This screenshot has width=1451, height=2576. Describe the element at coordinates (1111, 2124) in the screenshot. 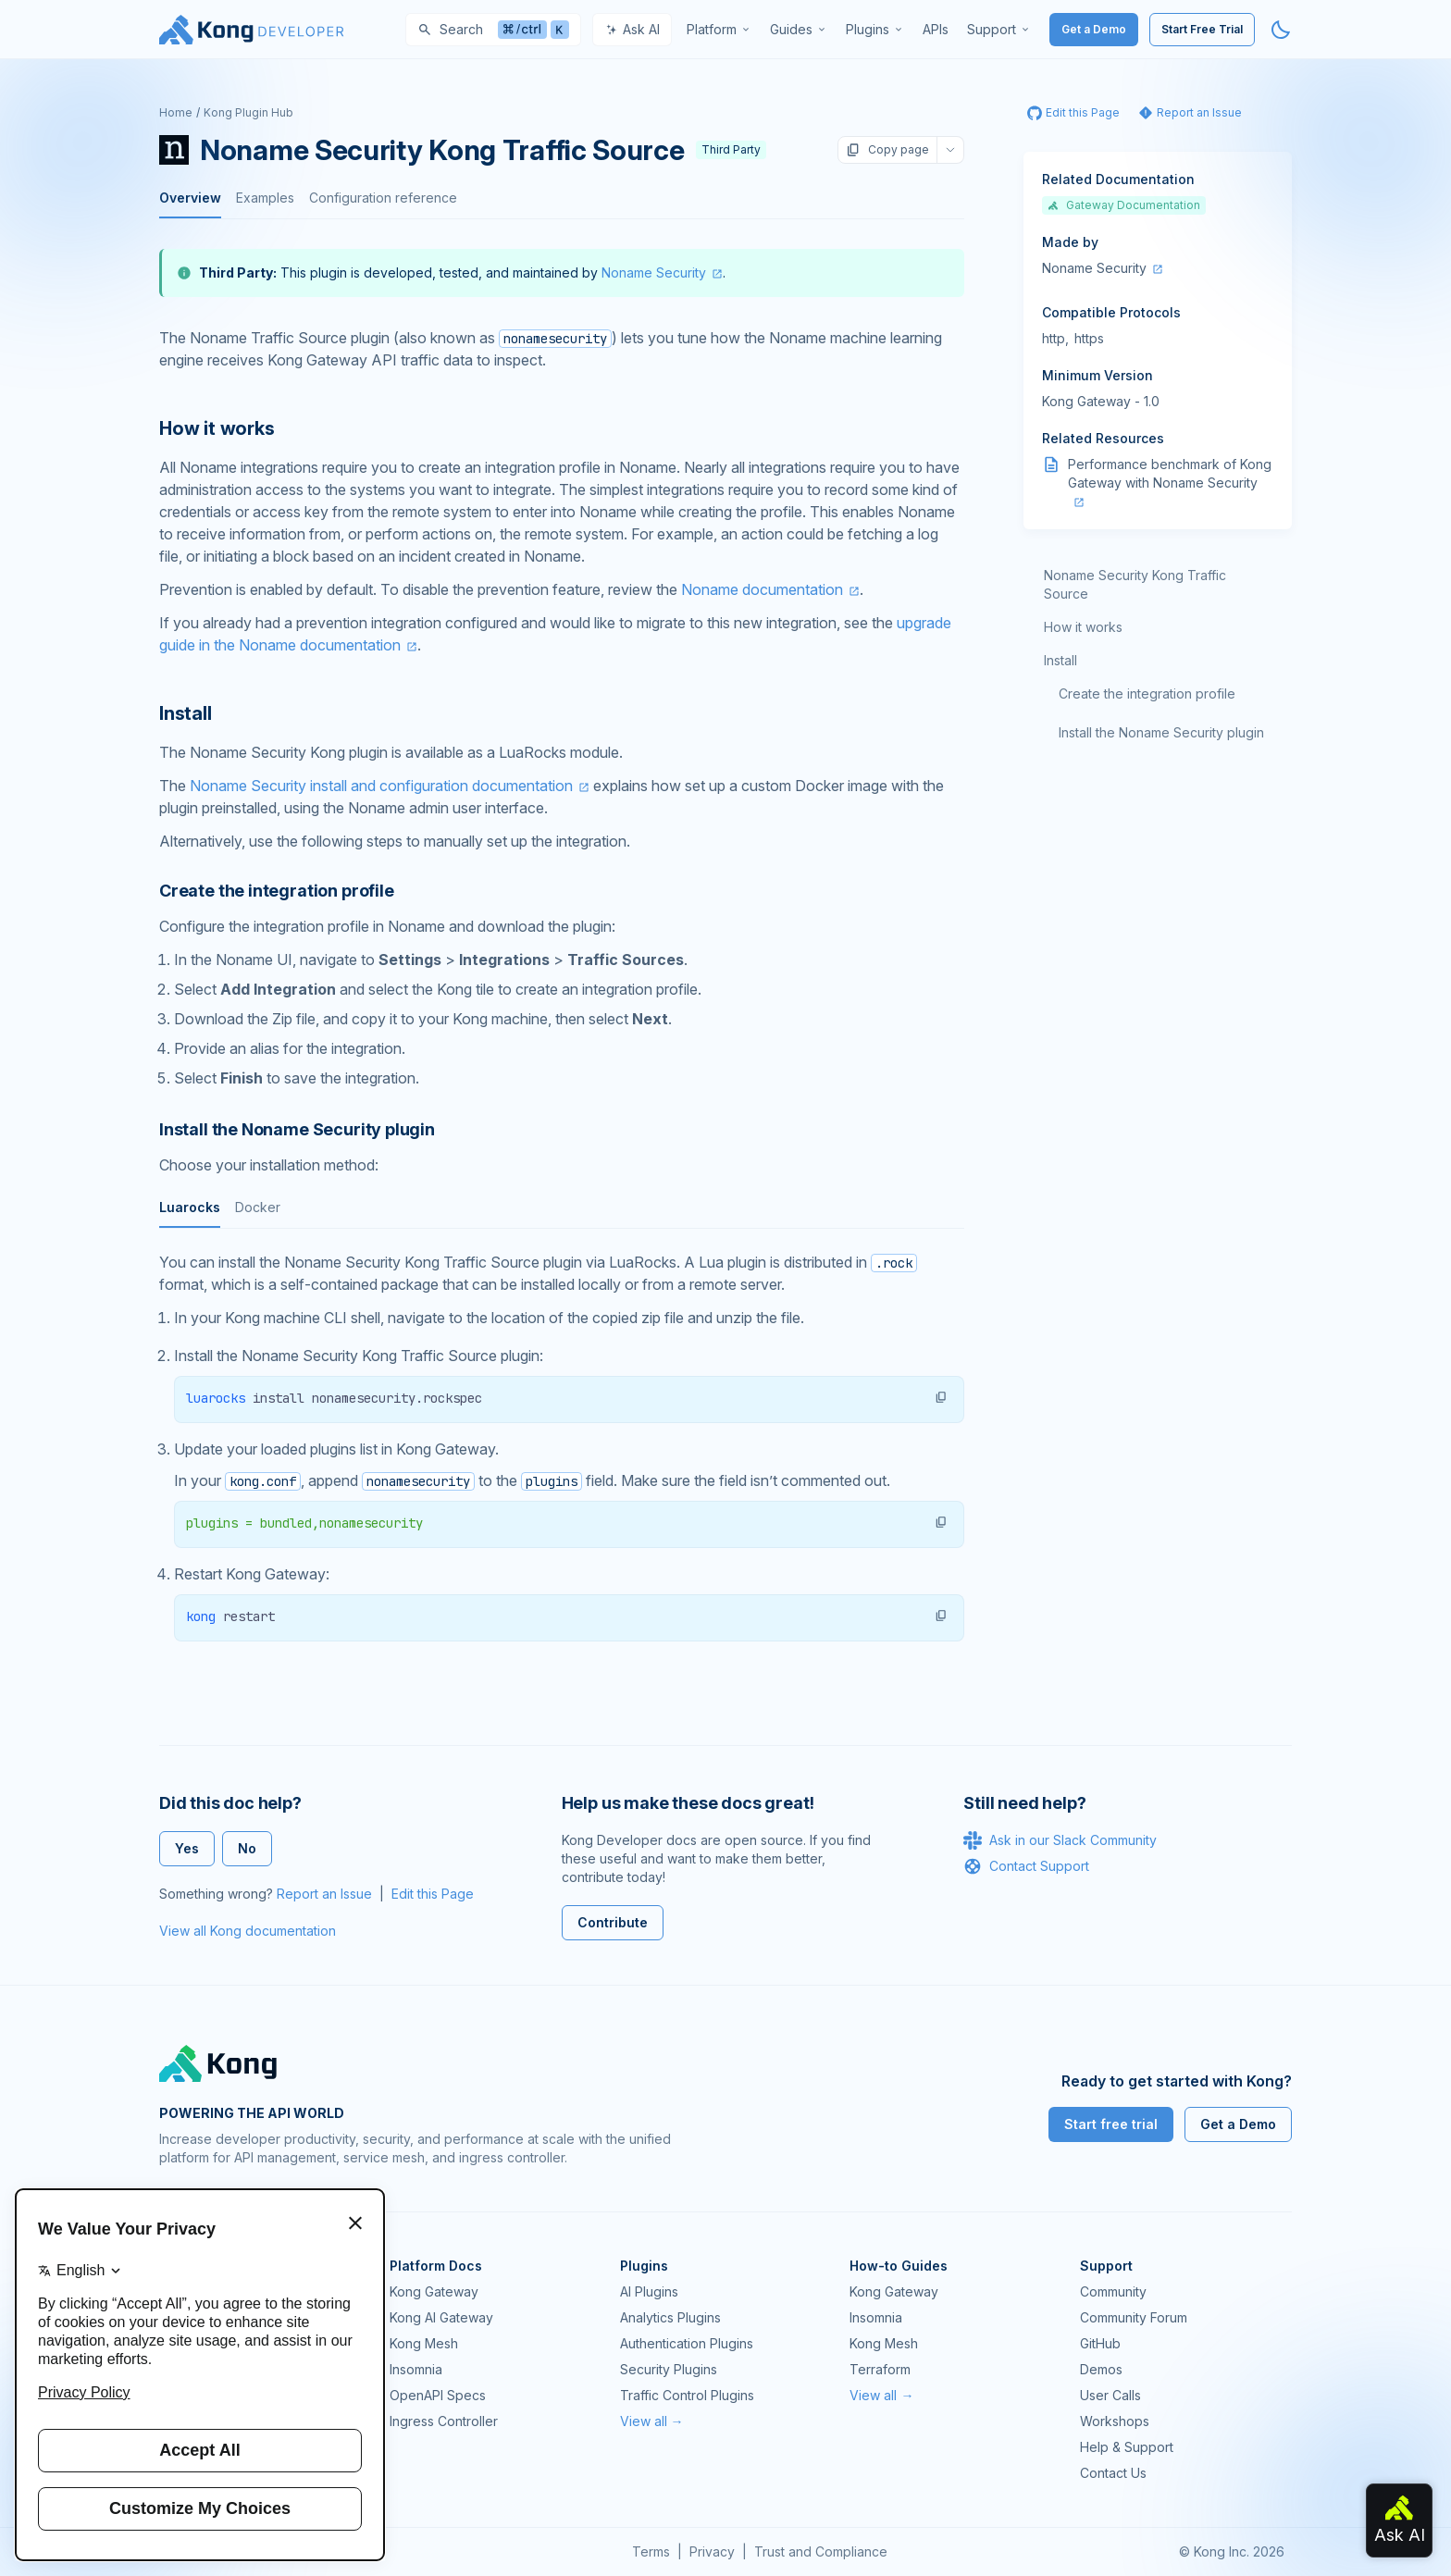

I see `Start free trial` at that location.